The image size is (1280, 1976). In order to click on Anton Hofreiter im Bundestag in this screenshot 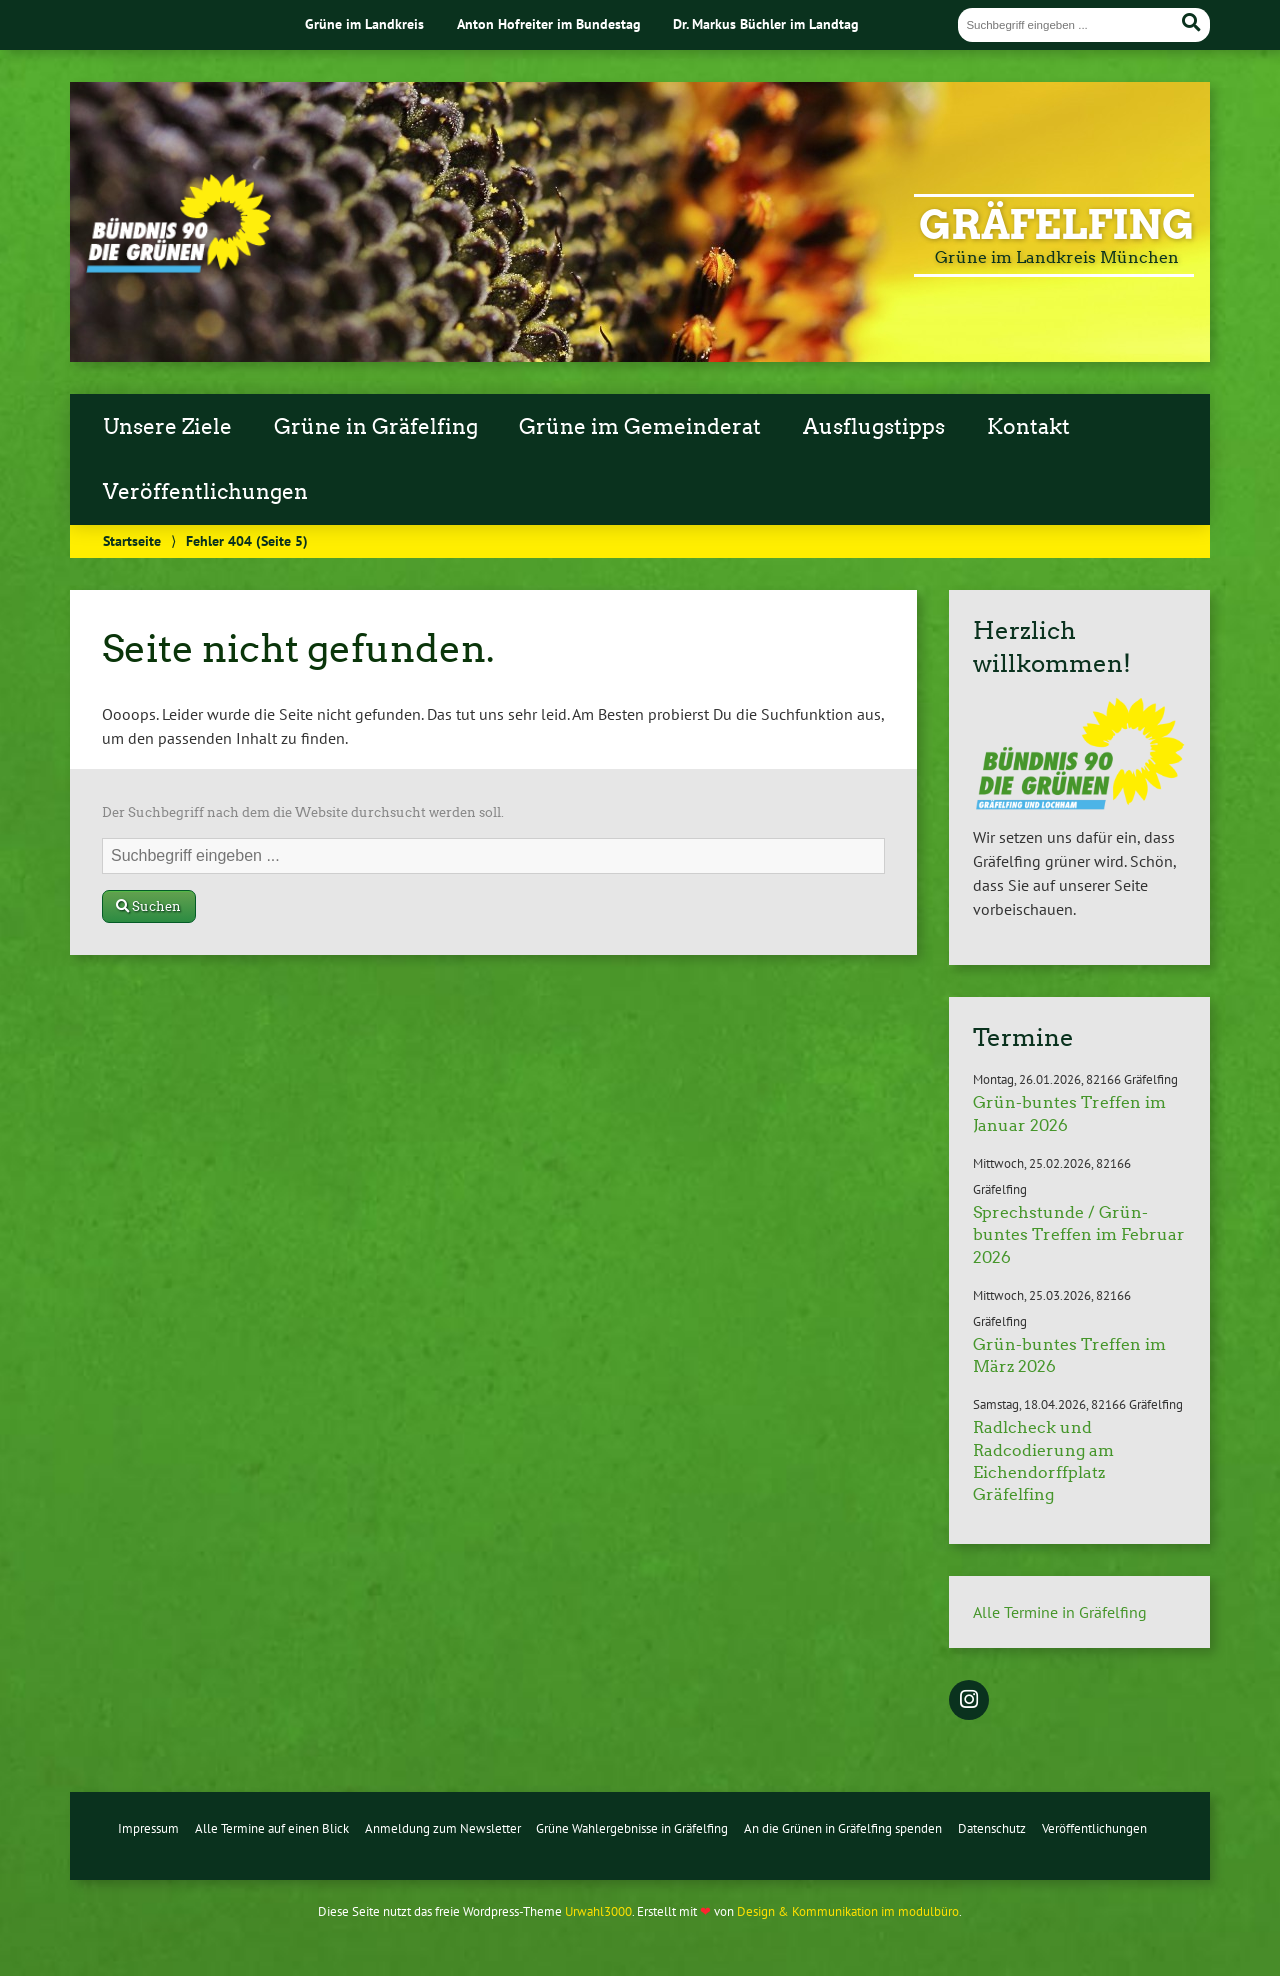, I will do `click(549, 23)`.